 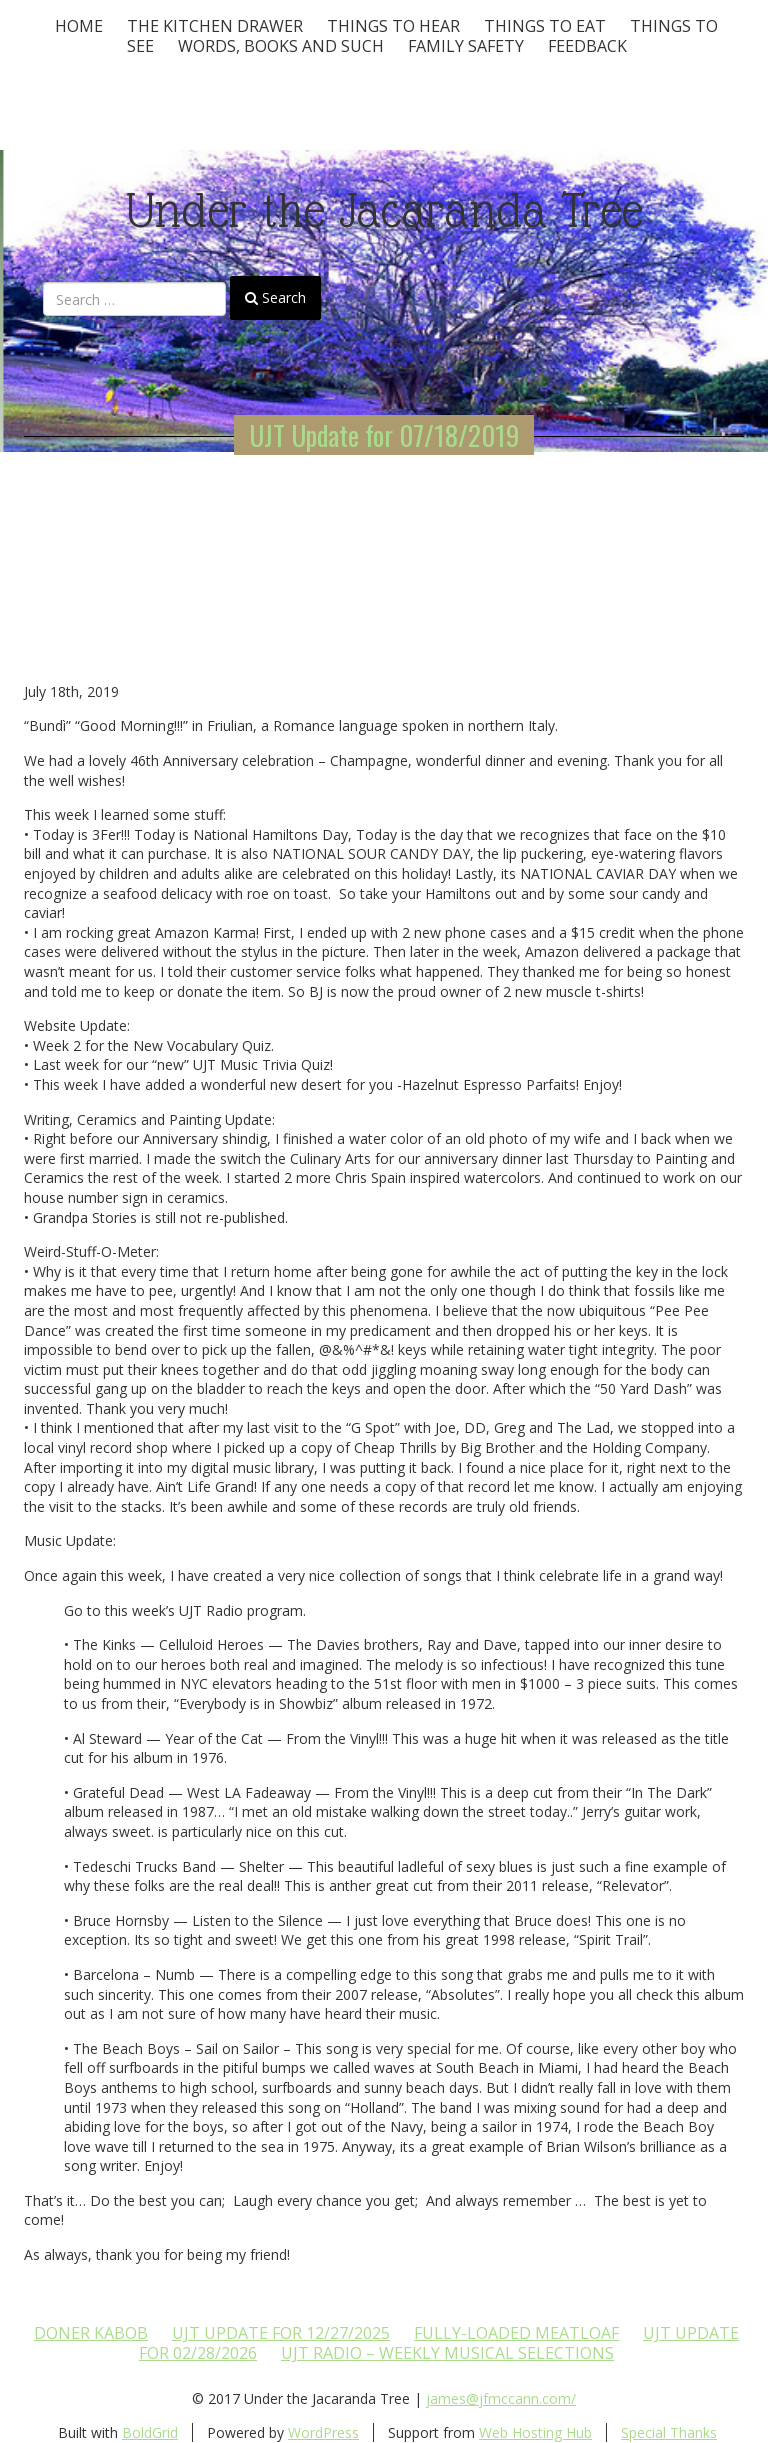 I want to click on Under the Jacaranda Tree, so click(x=384, y=210).